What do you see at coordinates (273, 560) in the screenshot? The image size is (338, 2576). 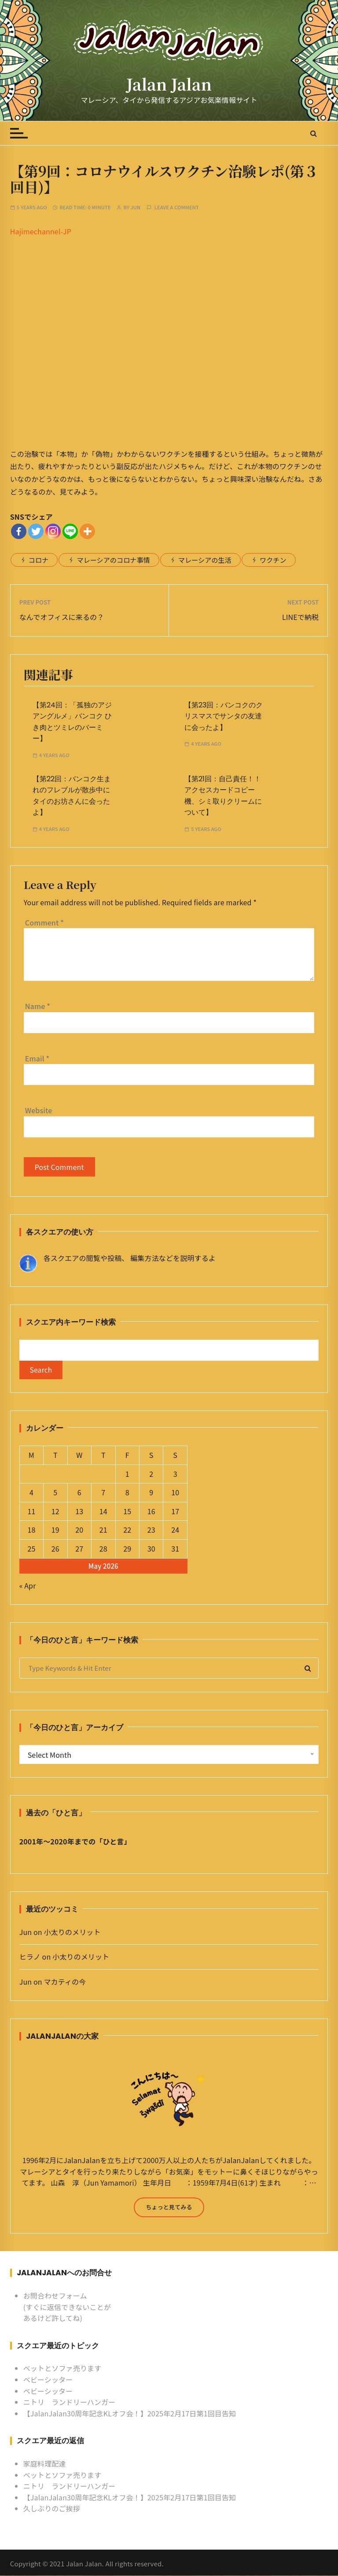 I see `ワクチン` at bounding box center [273, 560].